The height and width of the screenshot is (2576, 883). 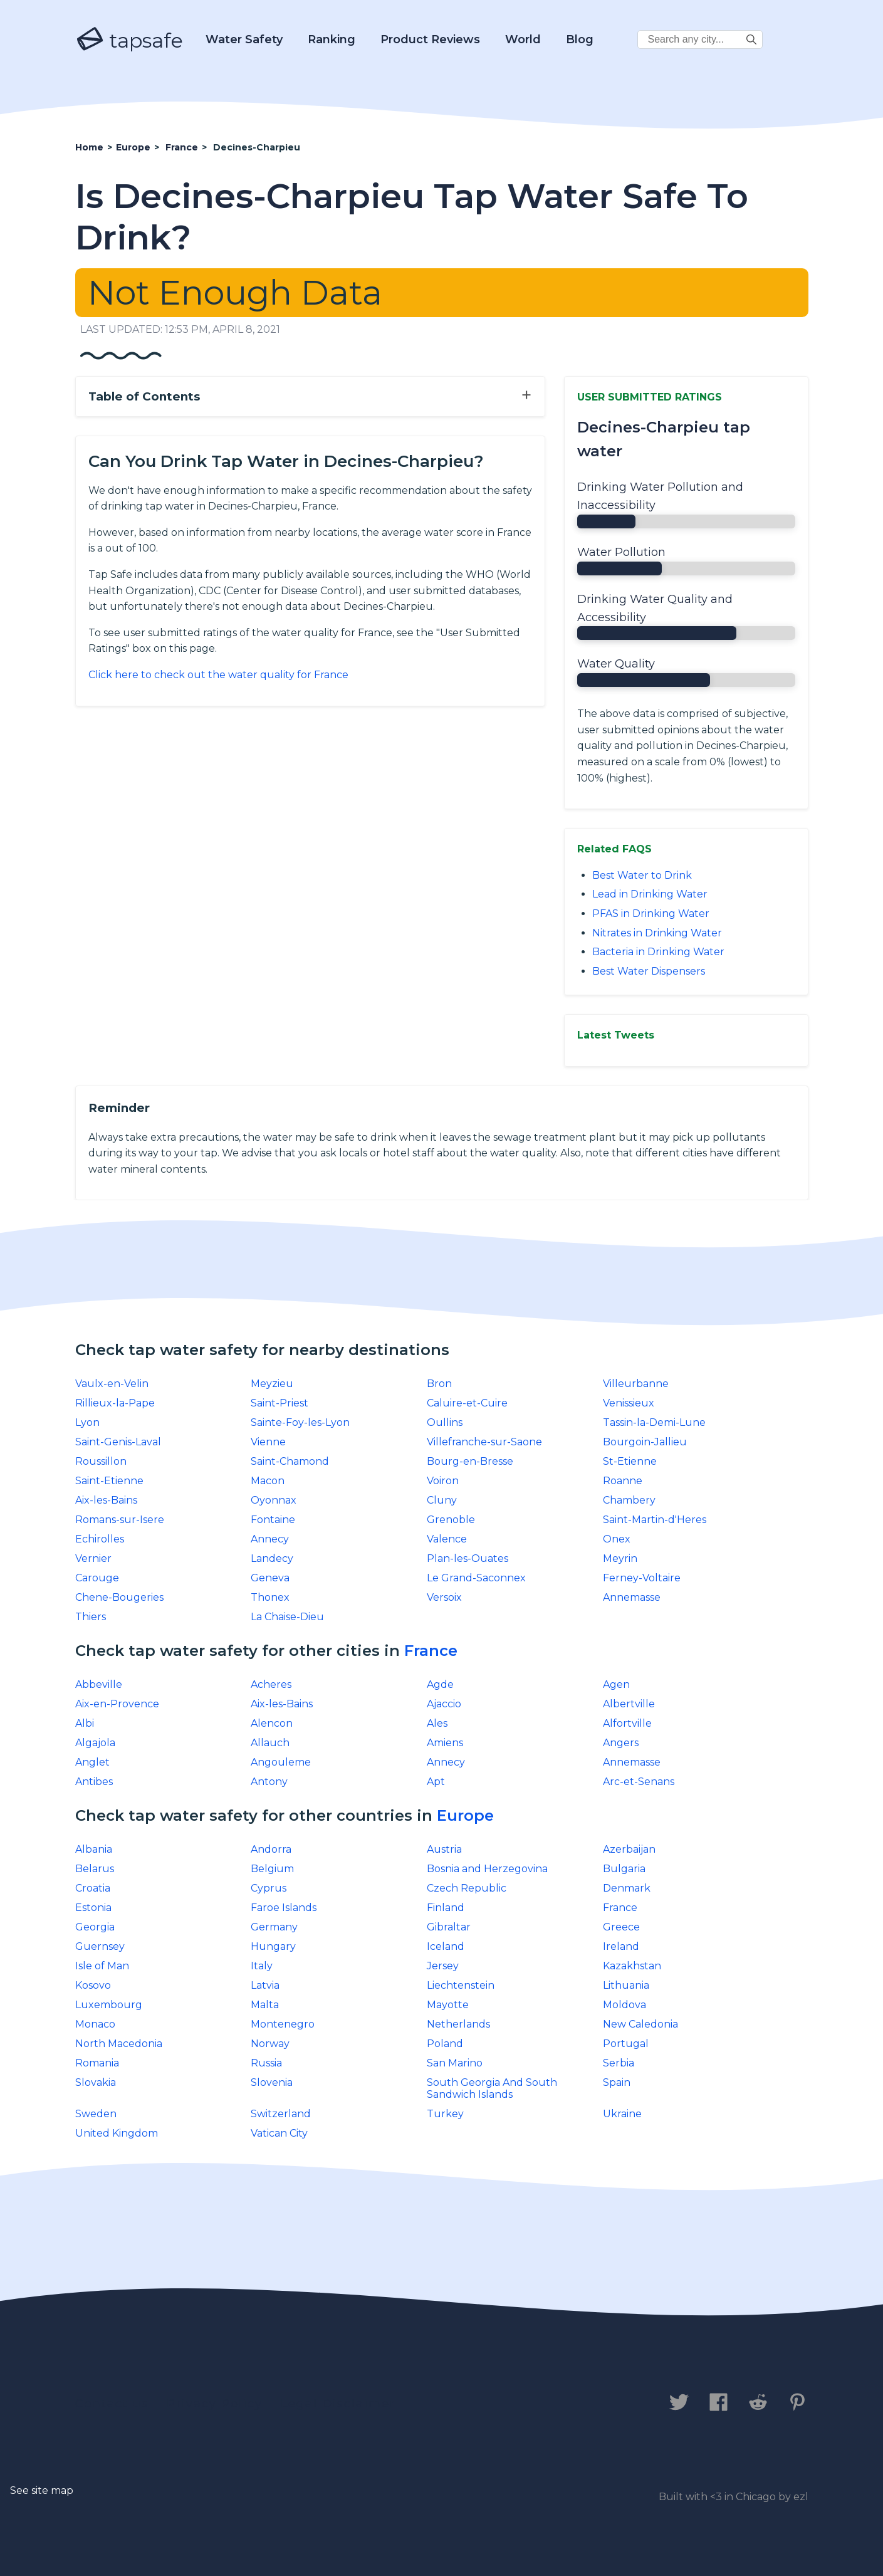 I want to click on Cyprus, so click(x=268, y=1888).